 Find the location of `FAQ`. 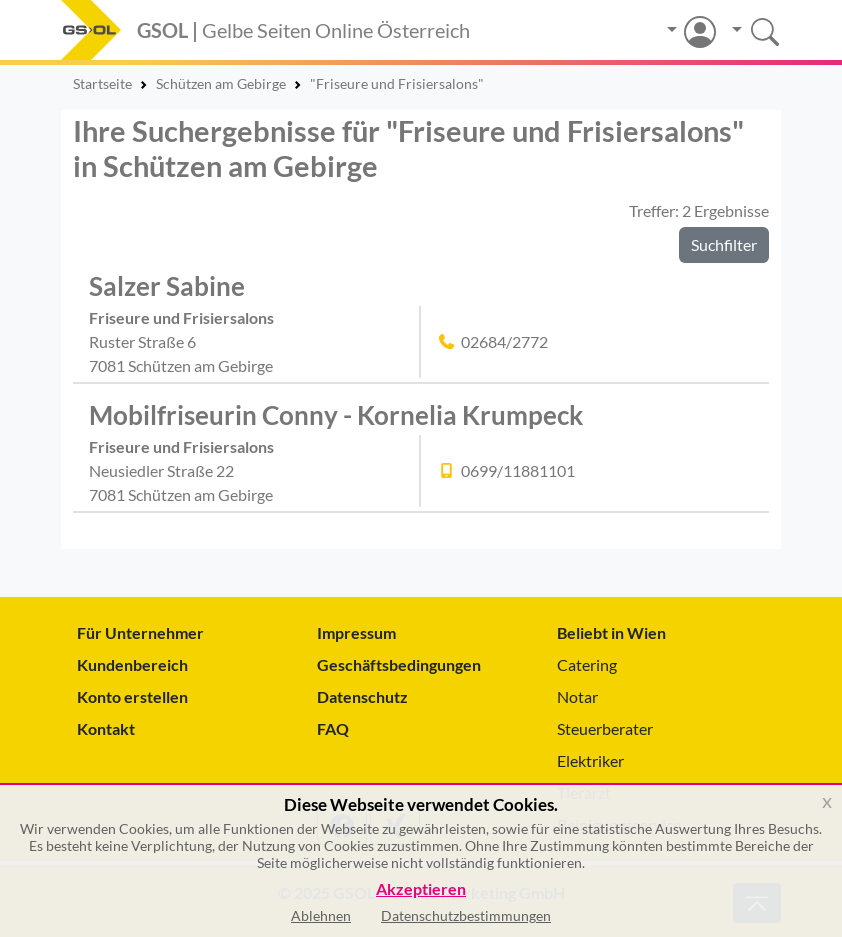

FAQ is located at coordinates (333, 728).